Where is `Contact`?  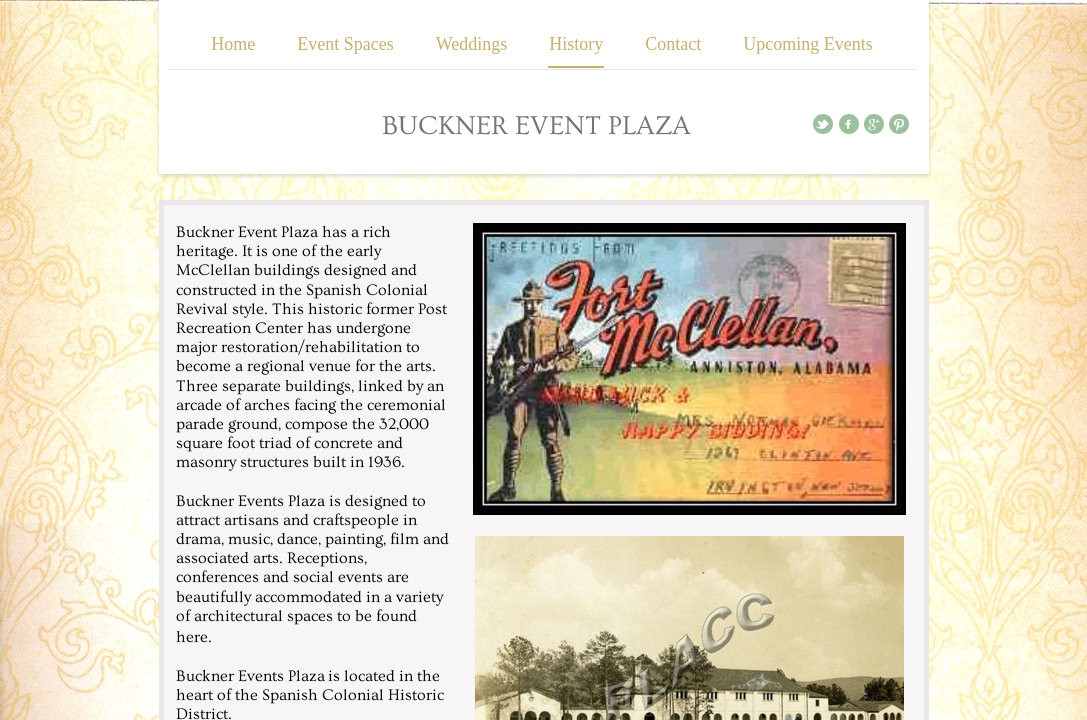 Contact is located at coordinates (673, 44).